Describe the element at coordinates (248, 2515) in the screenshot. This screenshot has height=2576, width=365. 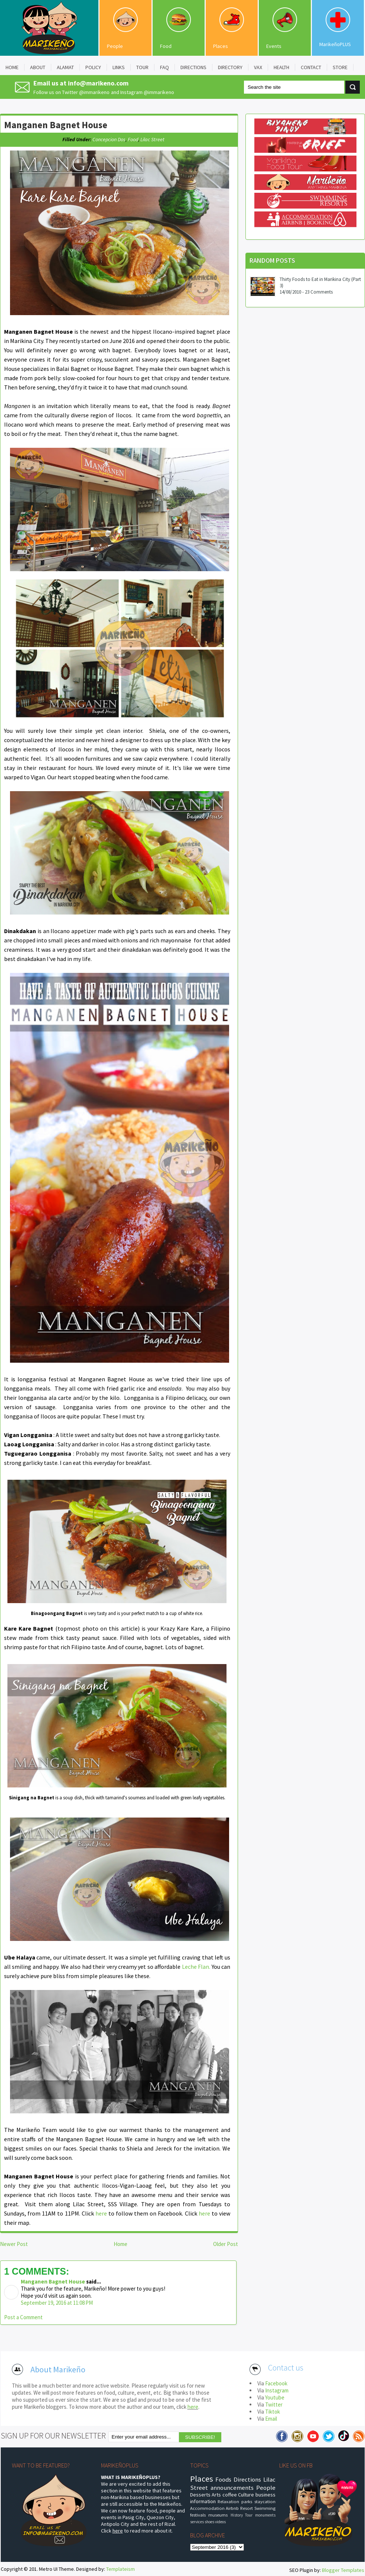
I see `Tour` at that location.